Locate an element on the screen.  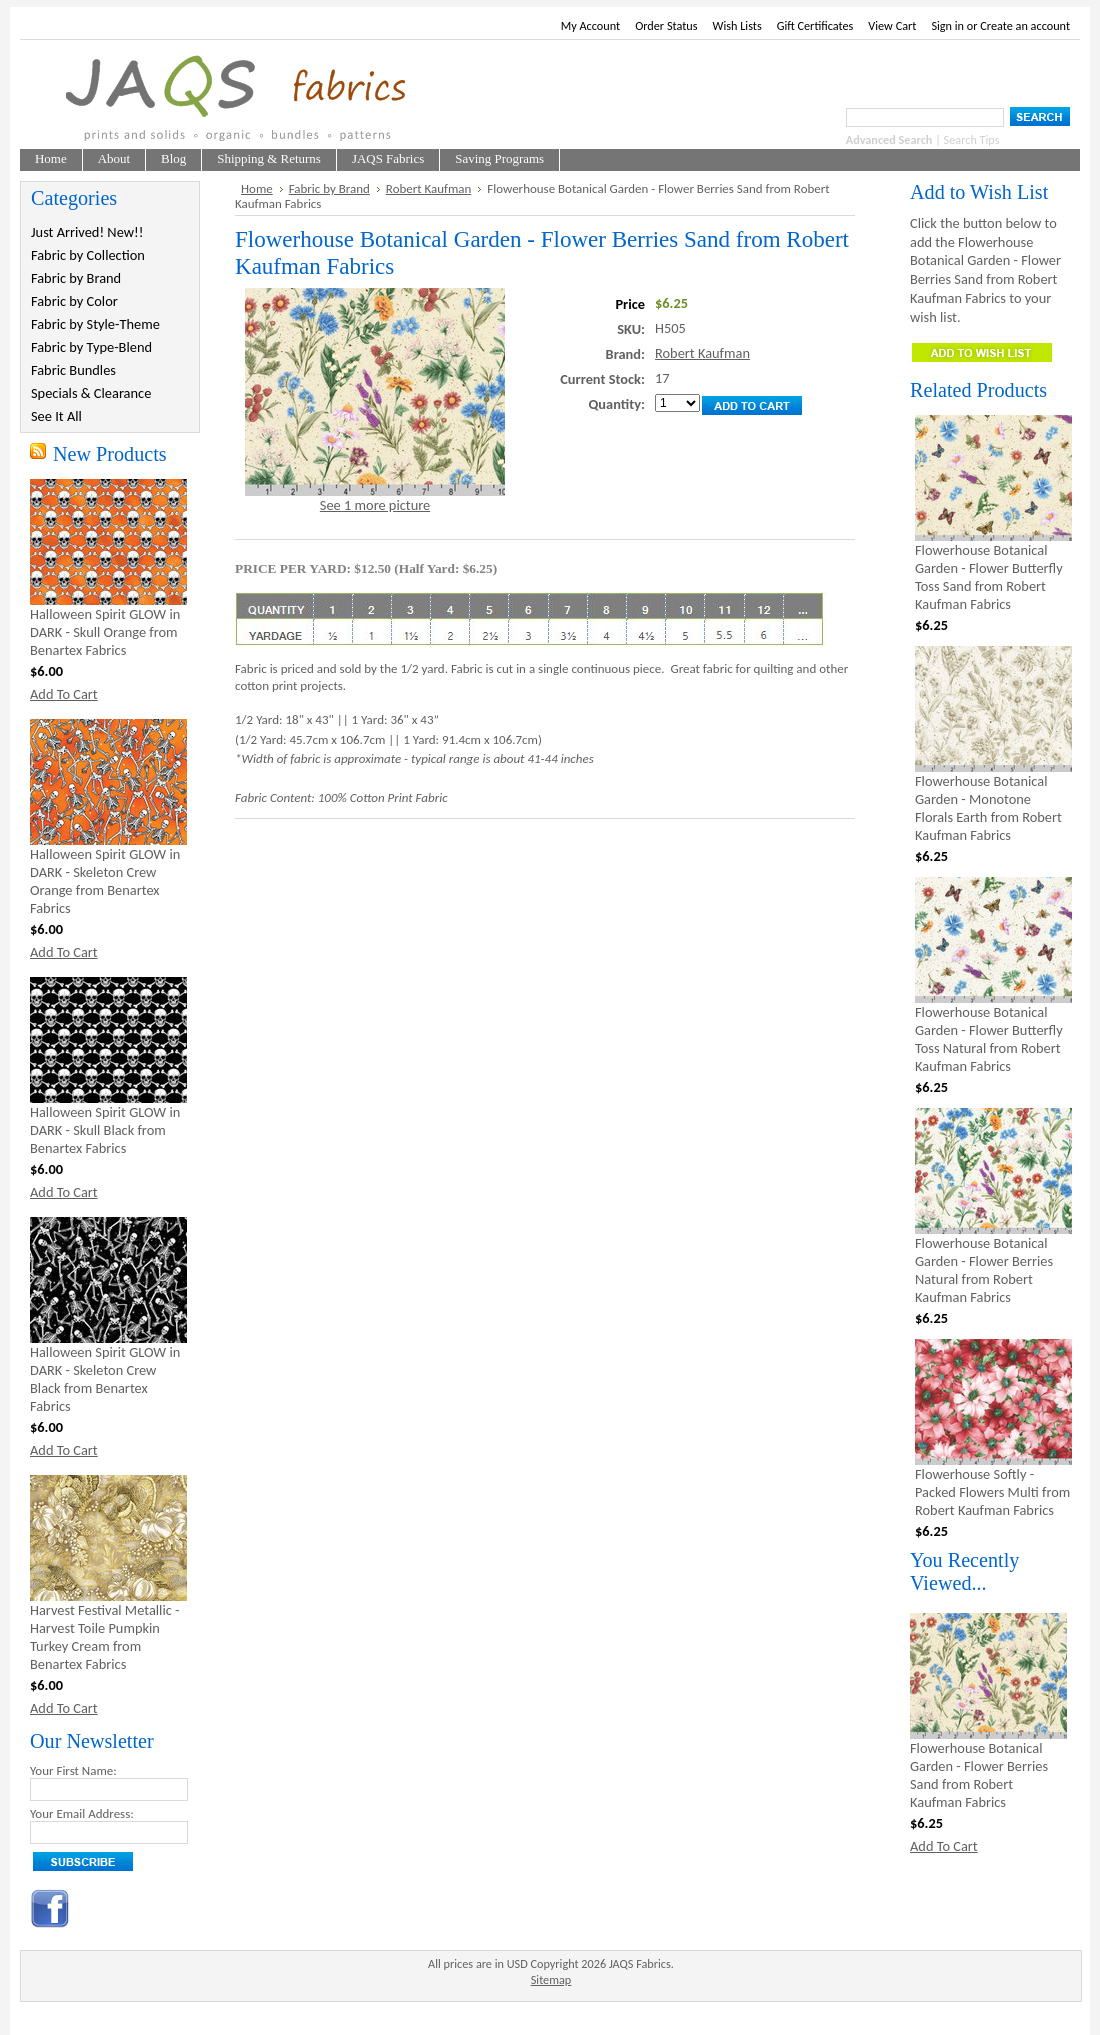
Halloween Spirit GLOW in DARK - Skull Orange from Benartex Fabrics is located at coordinates (105, 632).